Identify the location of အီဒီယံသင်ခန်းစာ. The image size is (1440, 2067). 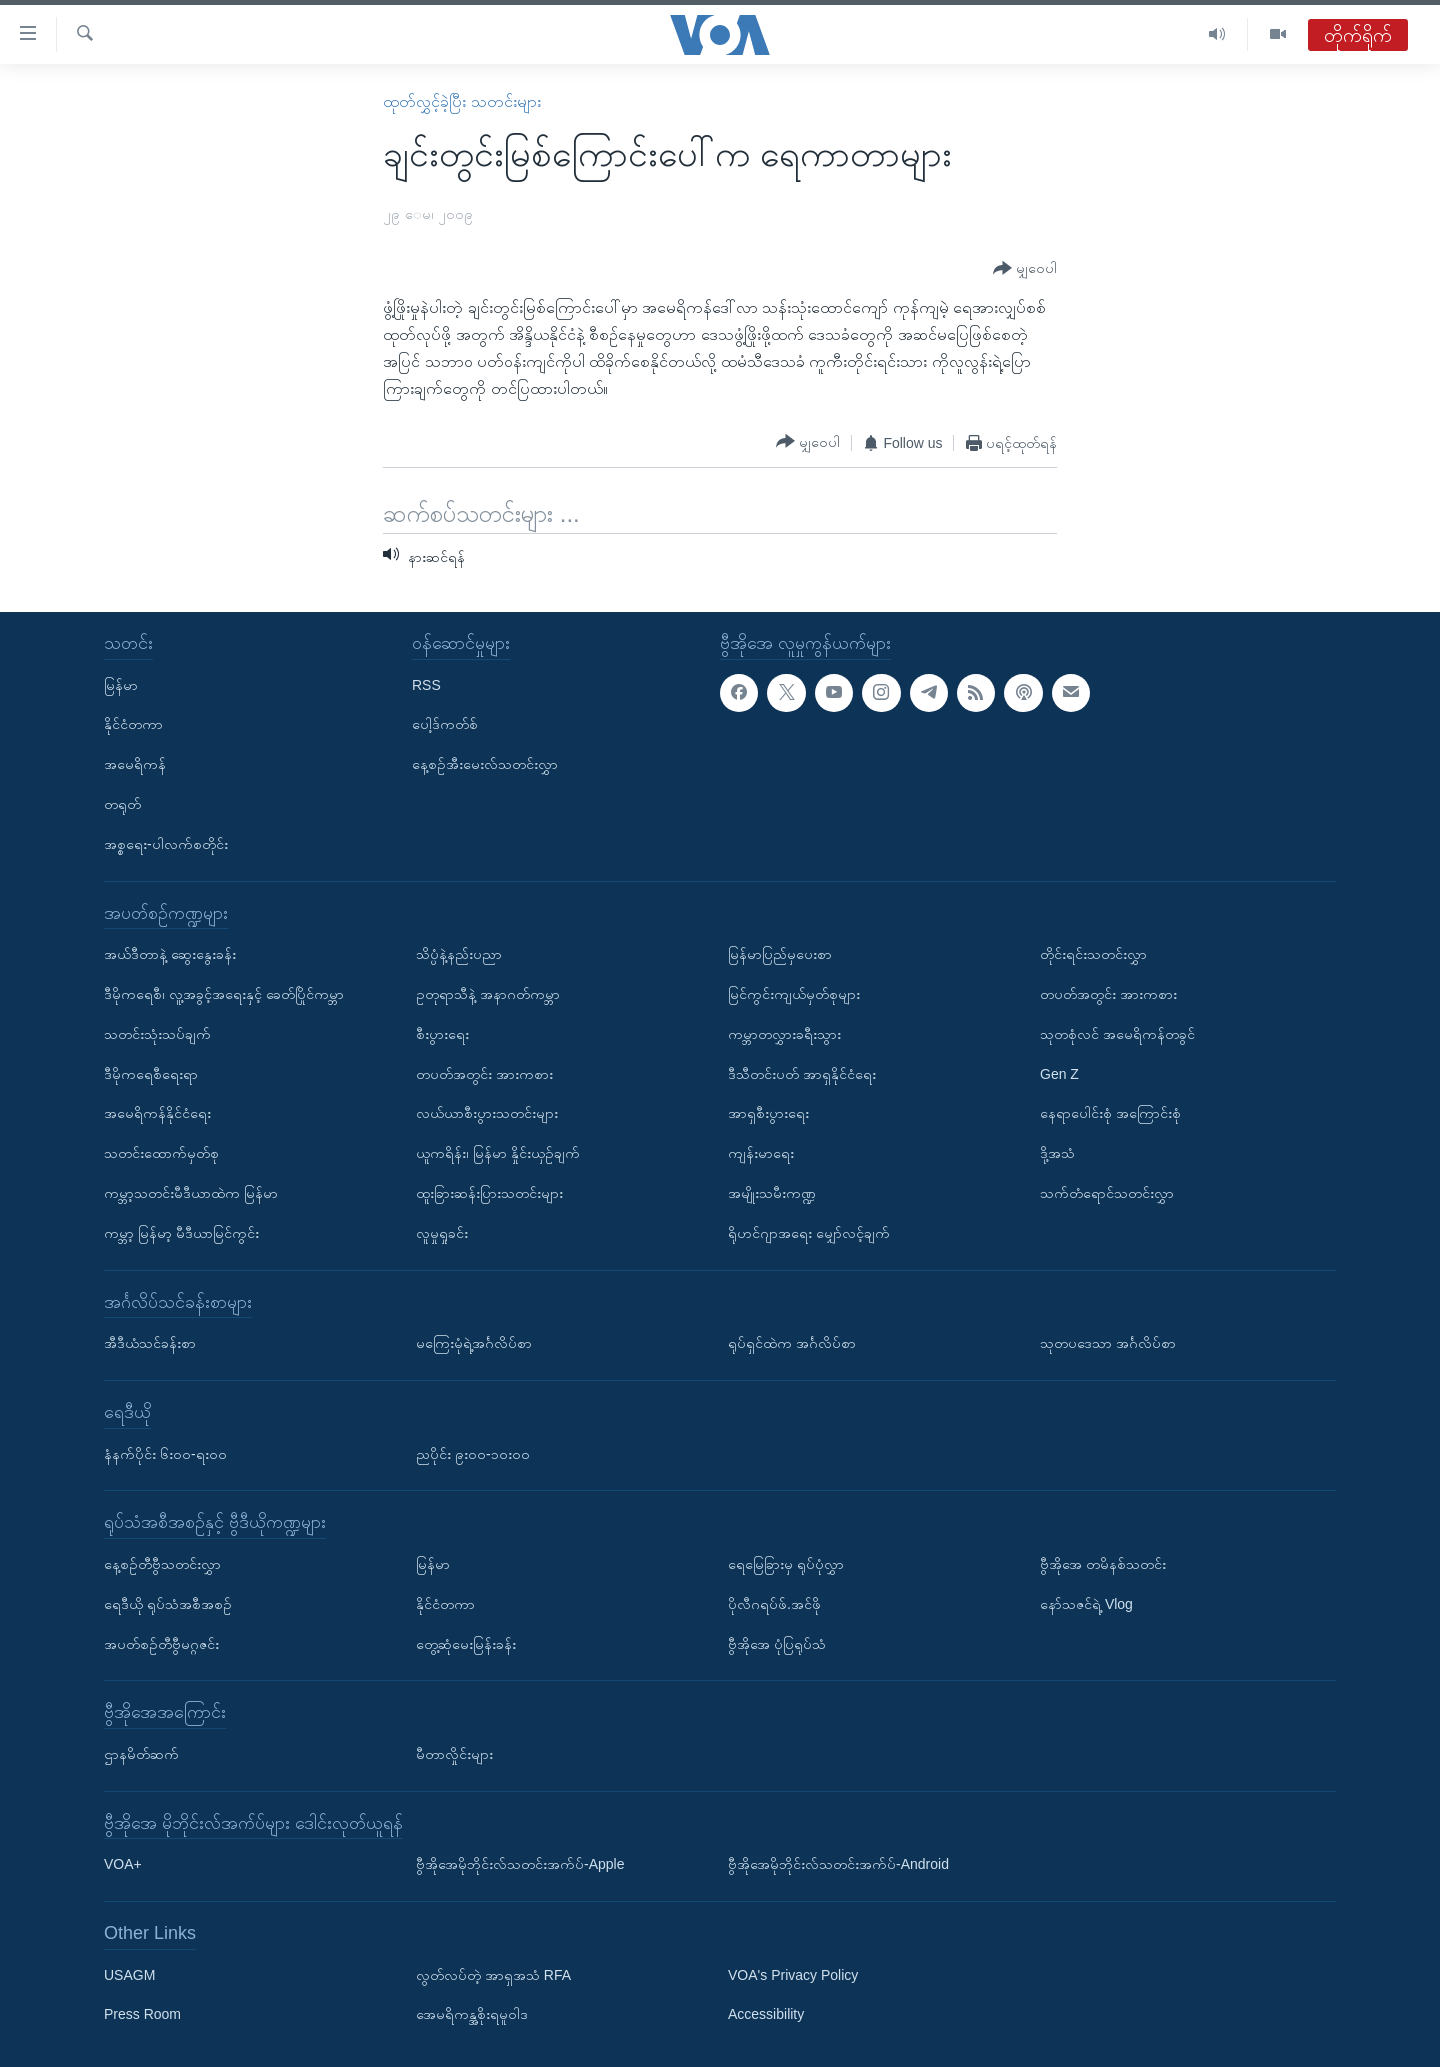
(150, 1343).